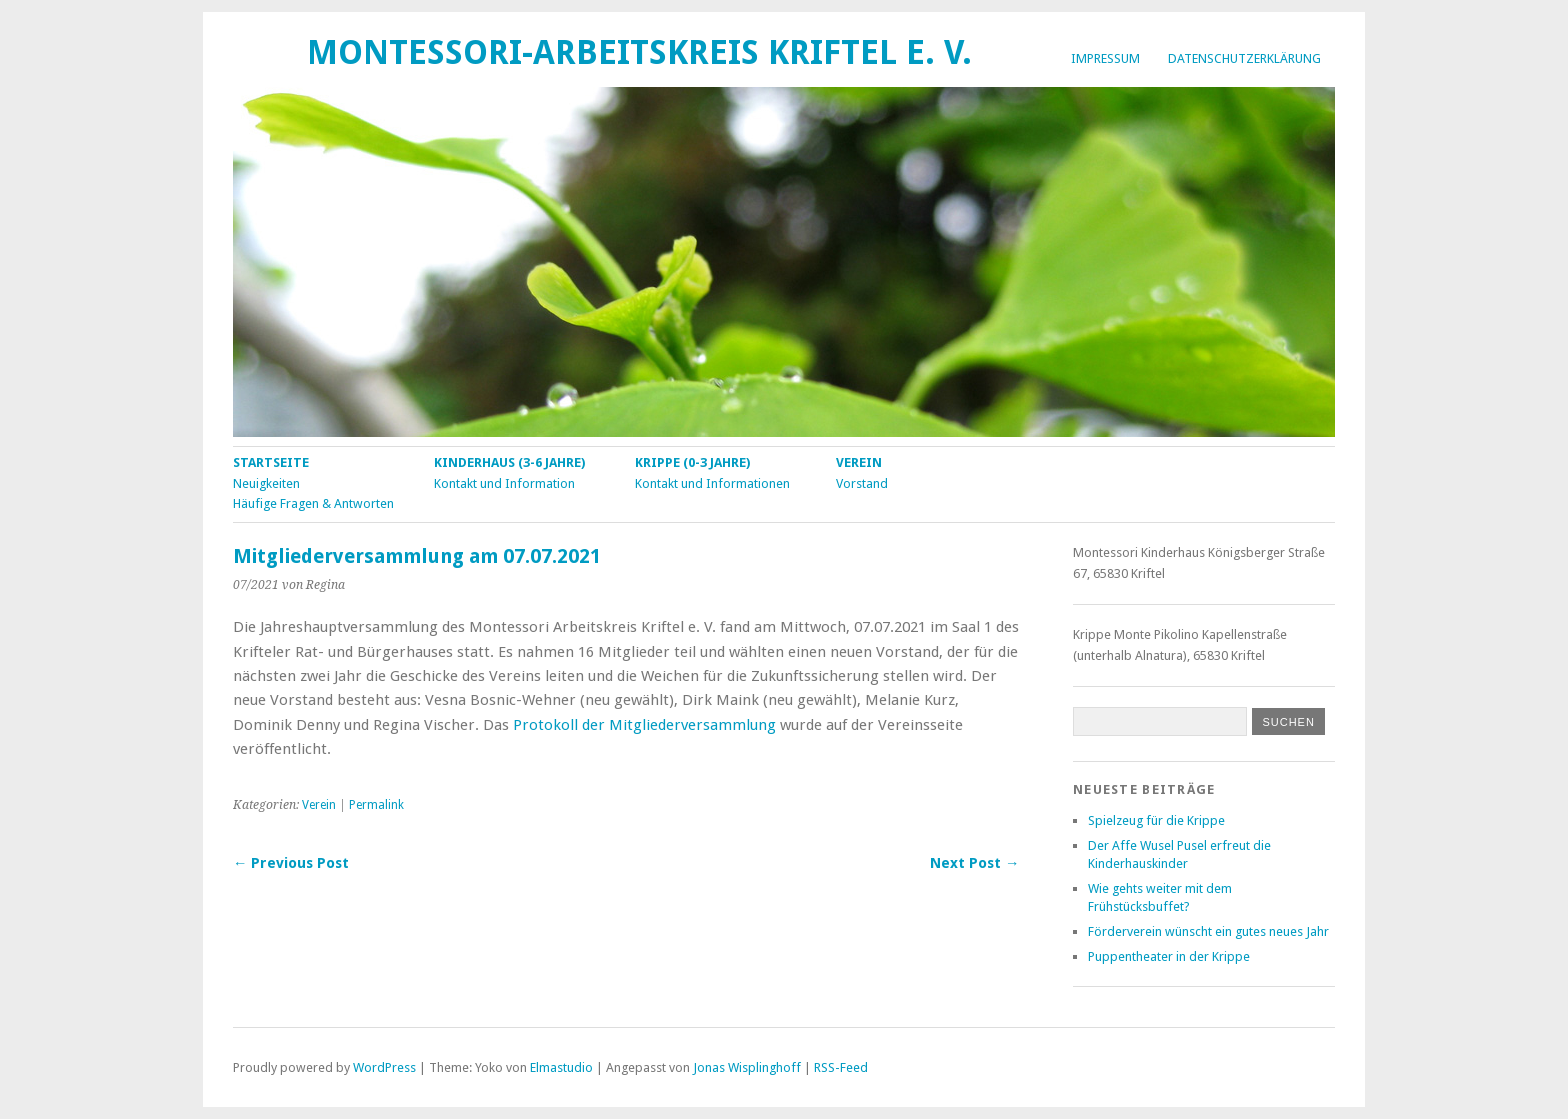  What do you see at coordinates (266, 483) in the screenshot?
I see `Neuigkeiten` at bounding box center [266, 483].